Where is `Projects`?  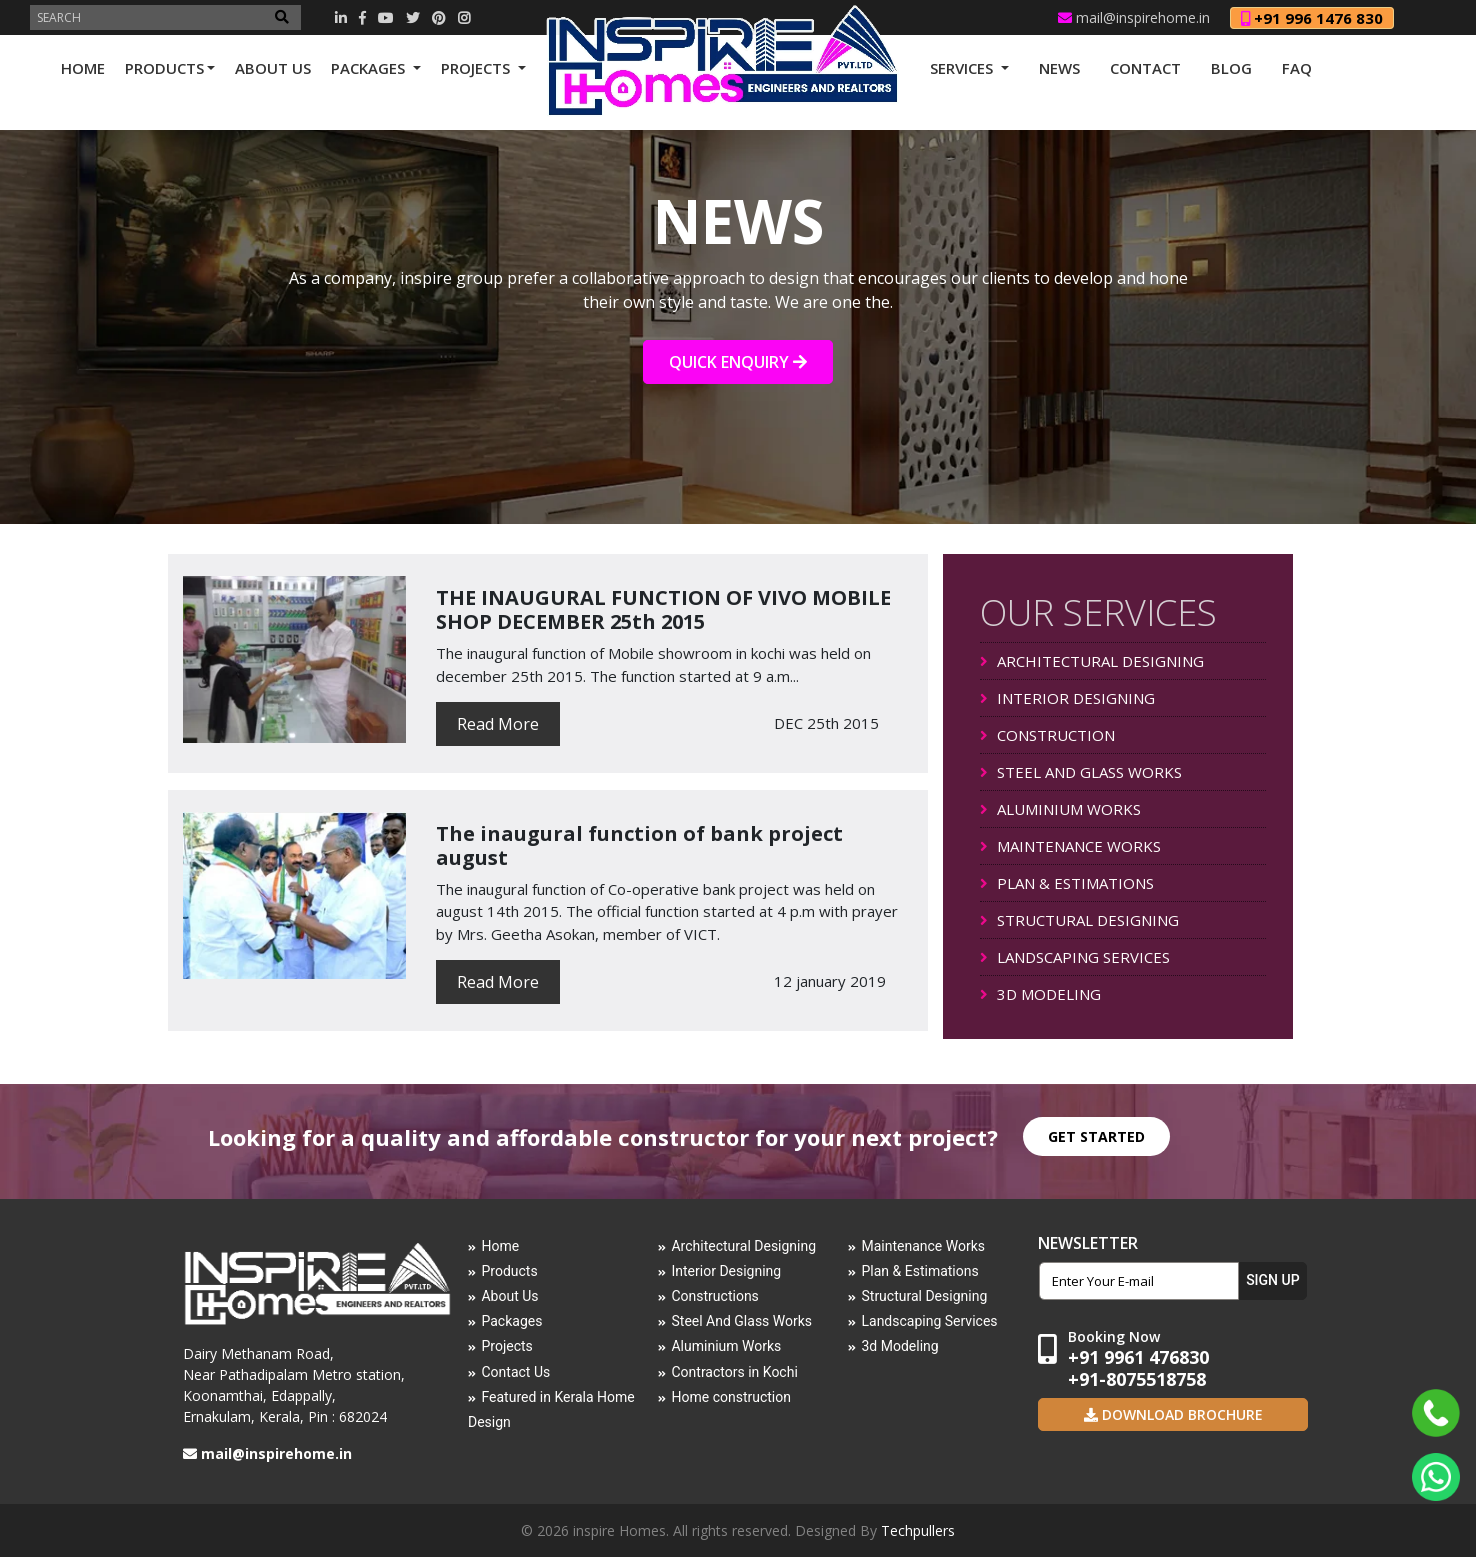
Projects is located at coordinates (506, 1346).